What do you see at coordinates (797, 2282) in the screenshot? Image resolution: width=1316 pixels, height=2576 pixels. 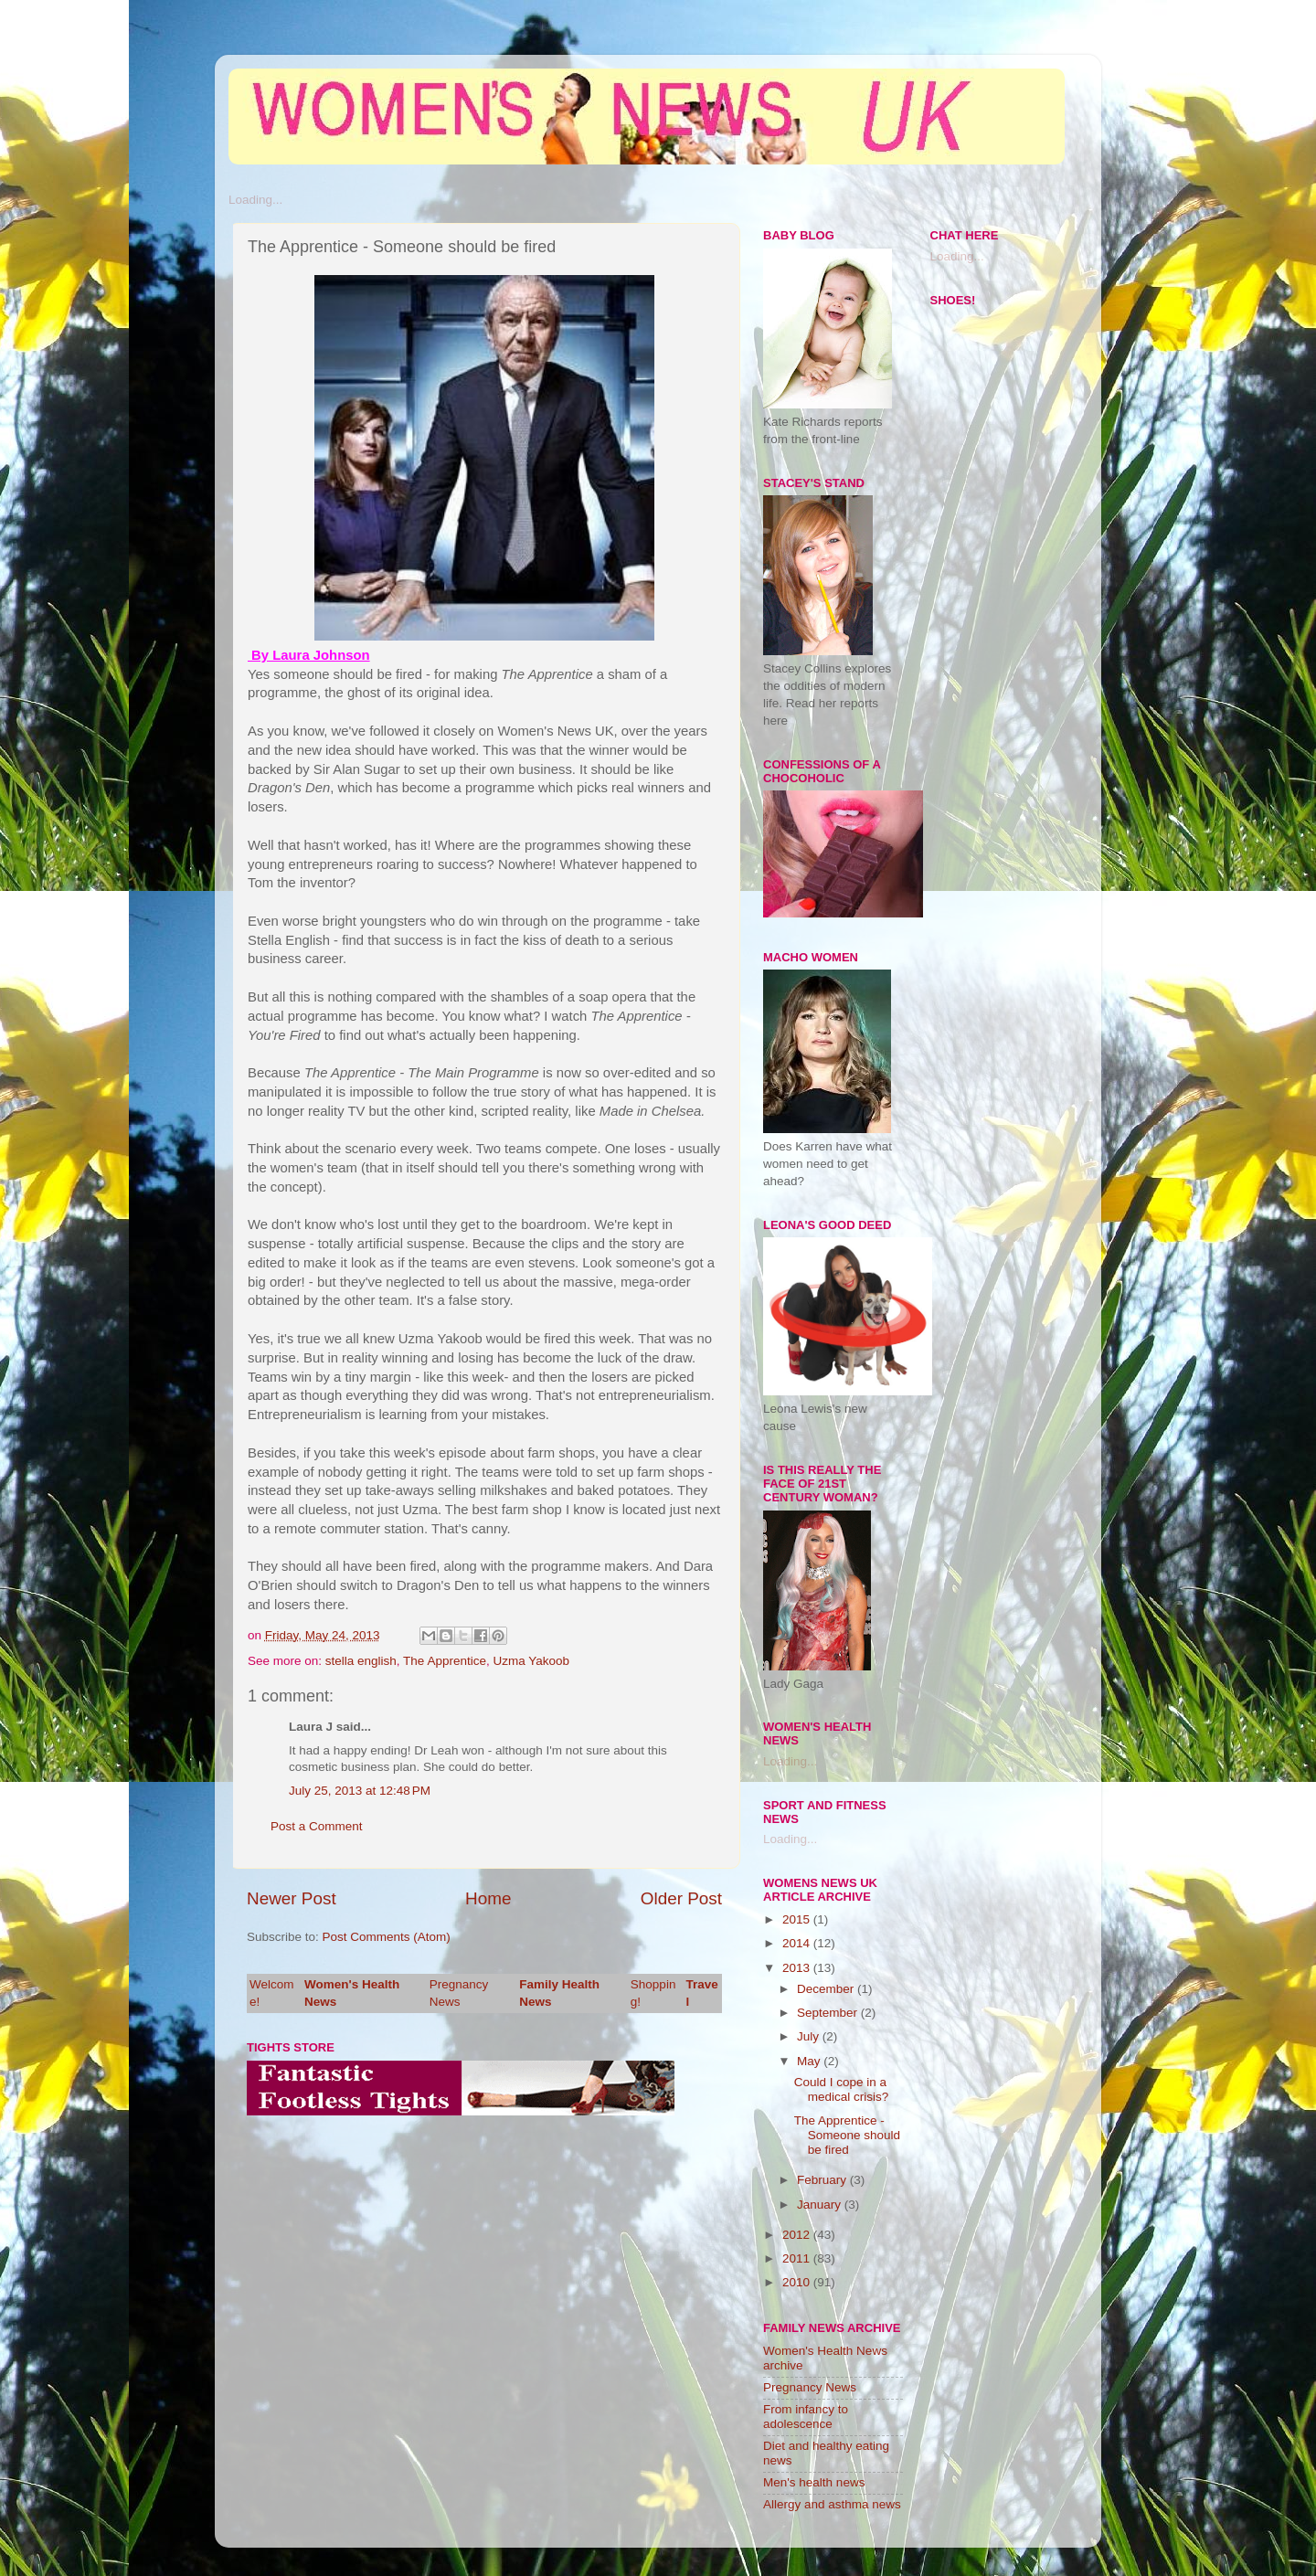 I see `2010` at bounding box center [797, 2282].